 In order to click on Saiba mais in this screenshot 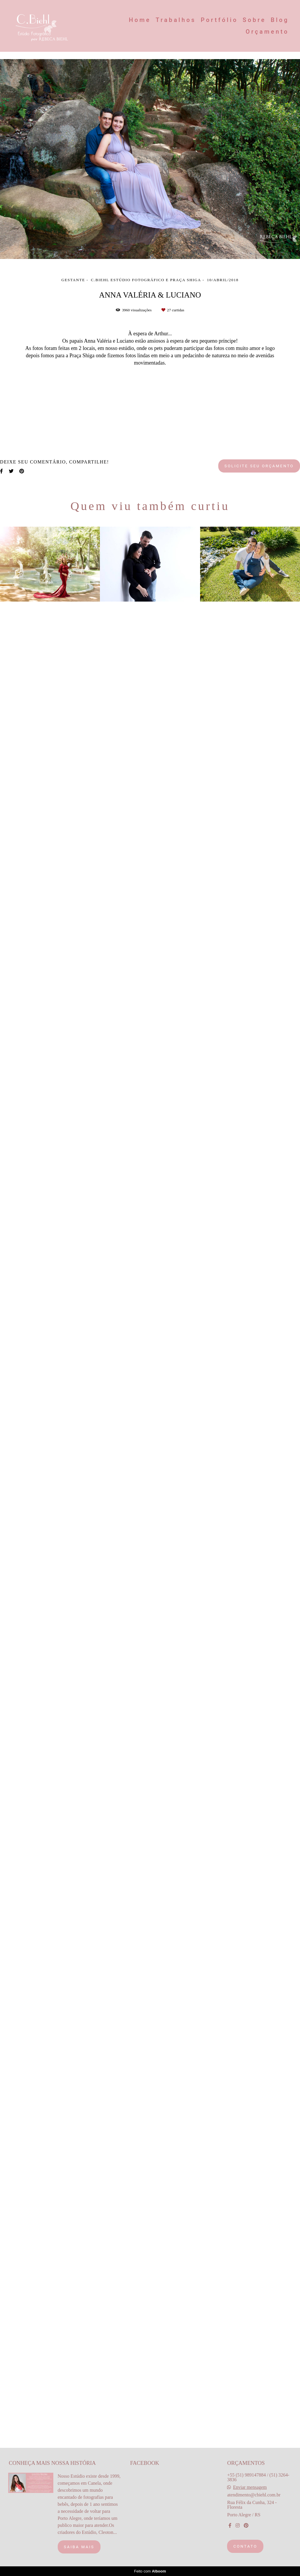, I will do `click(79, 2555)`.